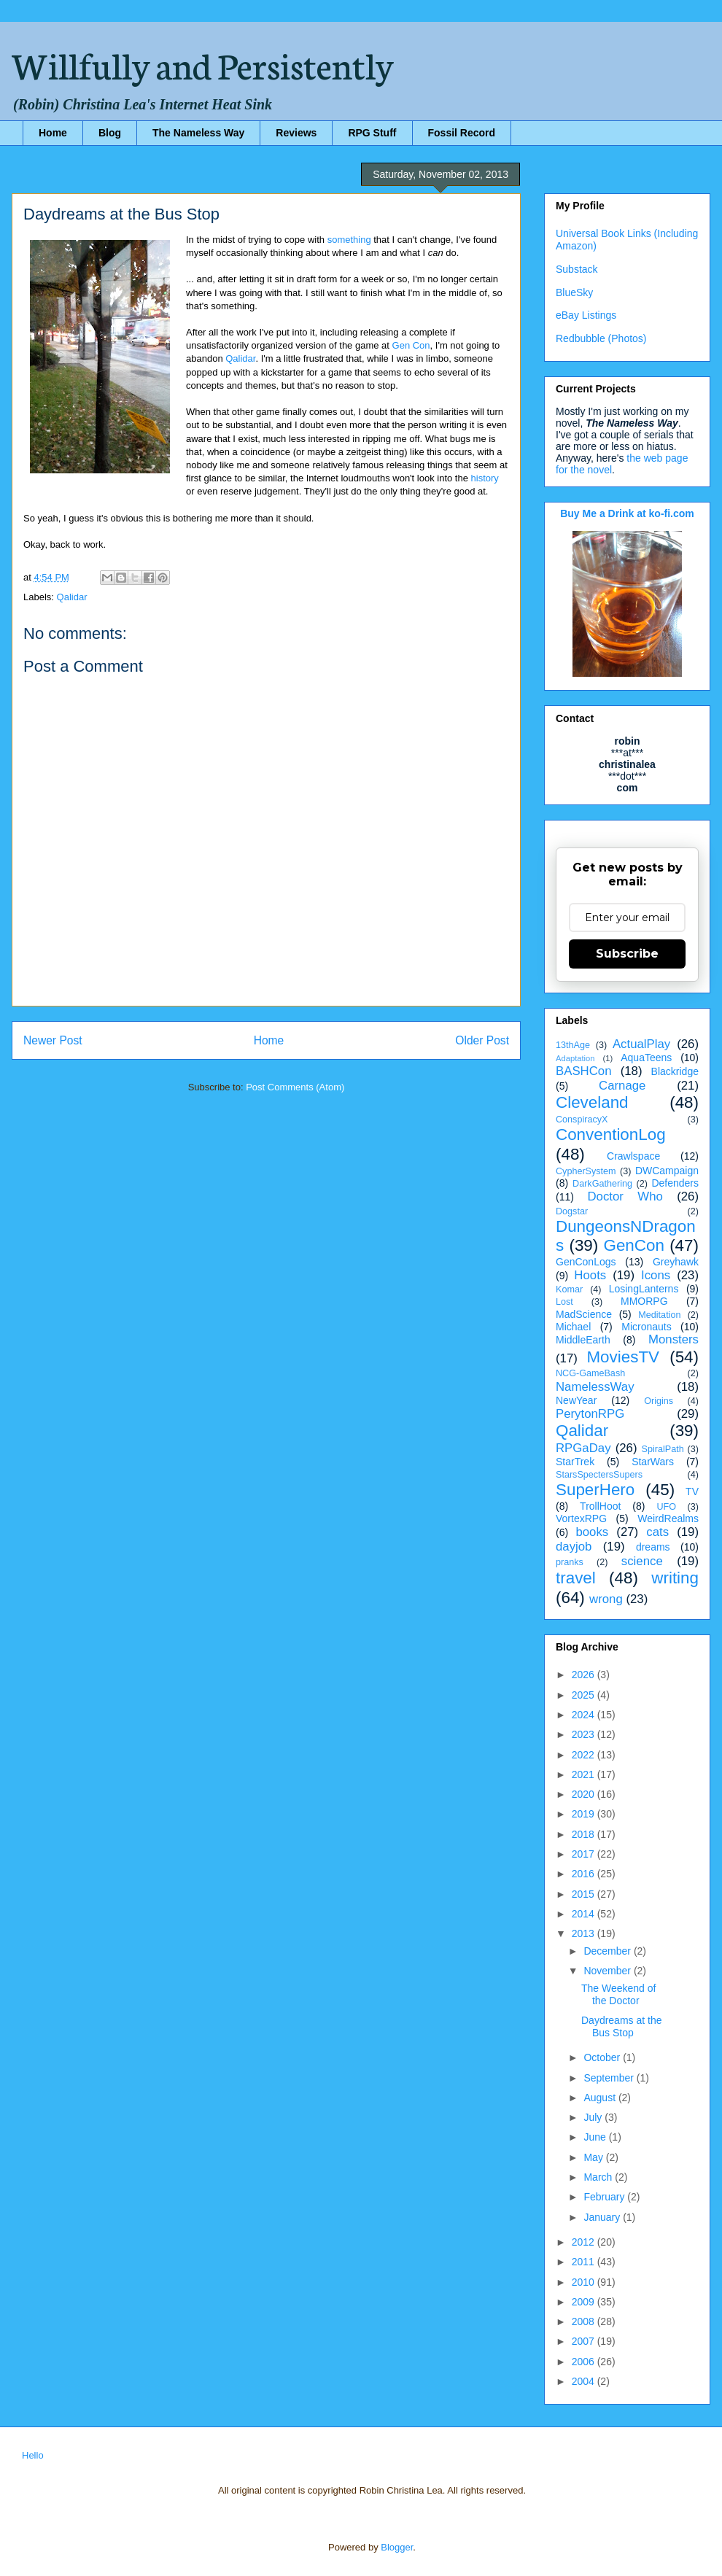  I want to click on 2007, so click(584, 2341).